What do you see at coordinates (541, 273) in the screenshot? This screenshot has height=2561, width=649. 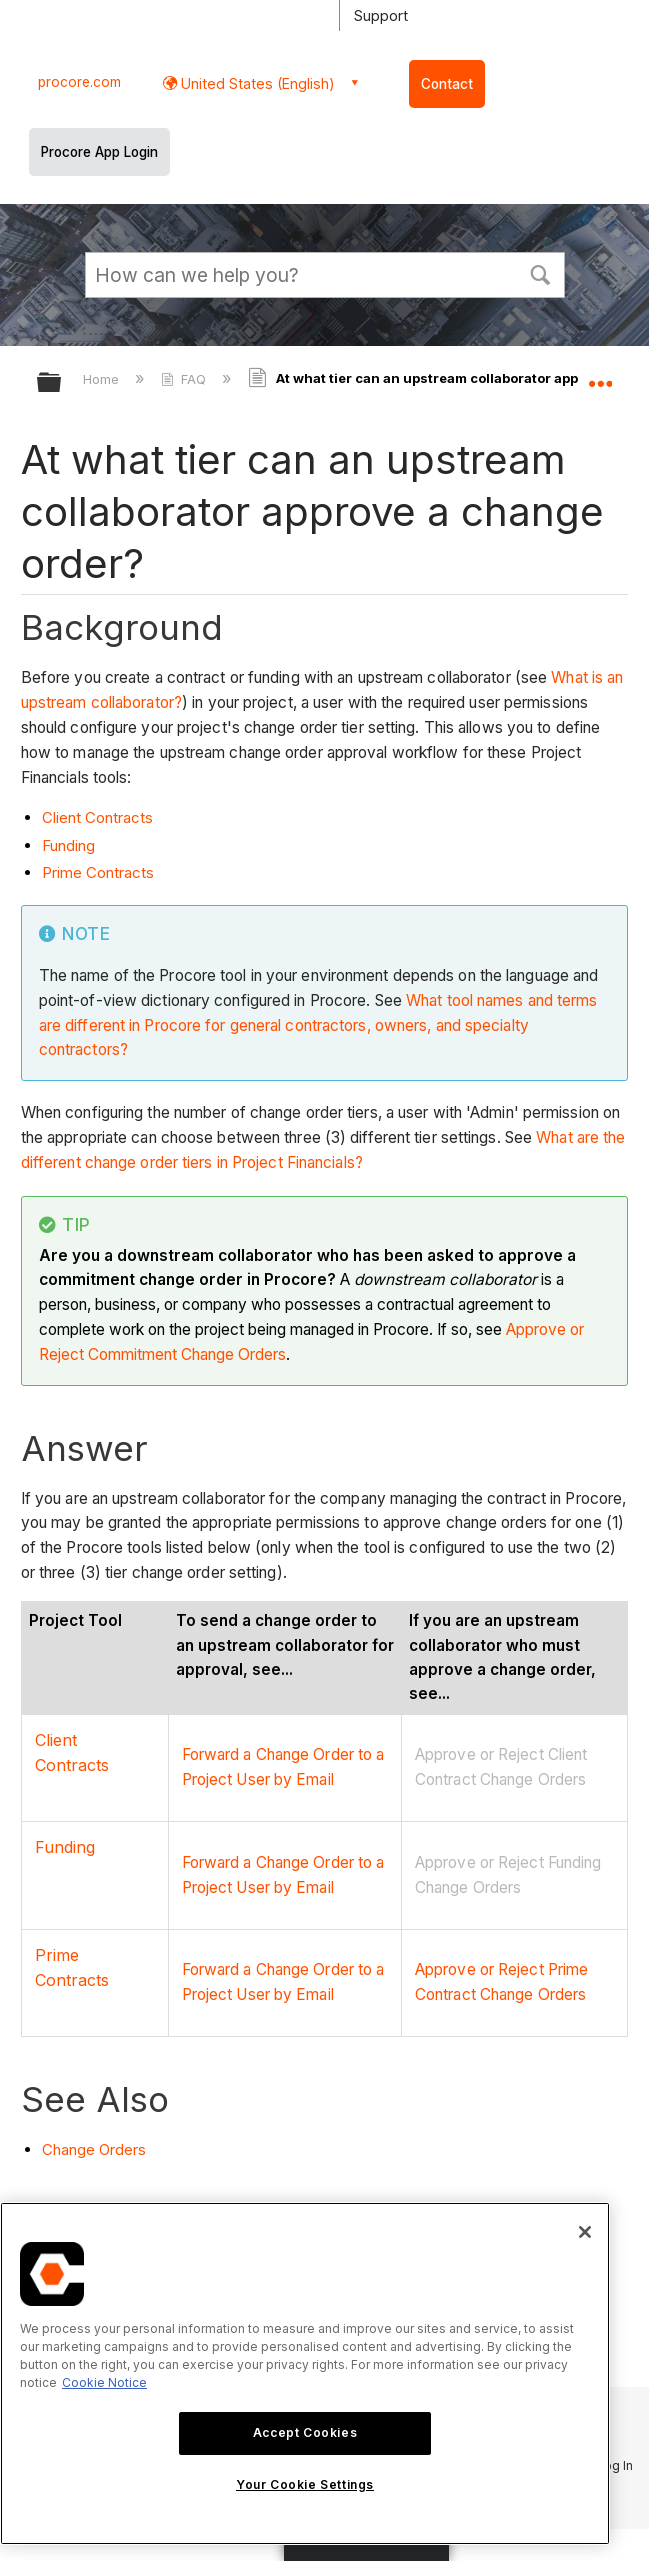 I see `[button]` at bounding box center [541, 273].